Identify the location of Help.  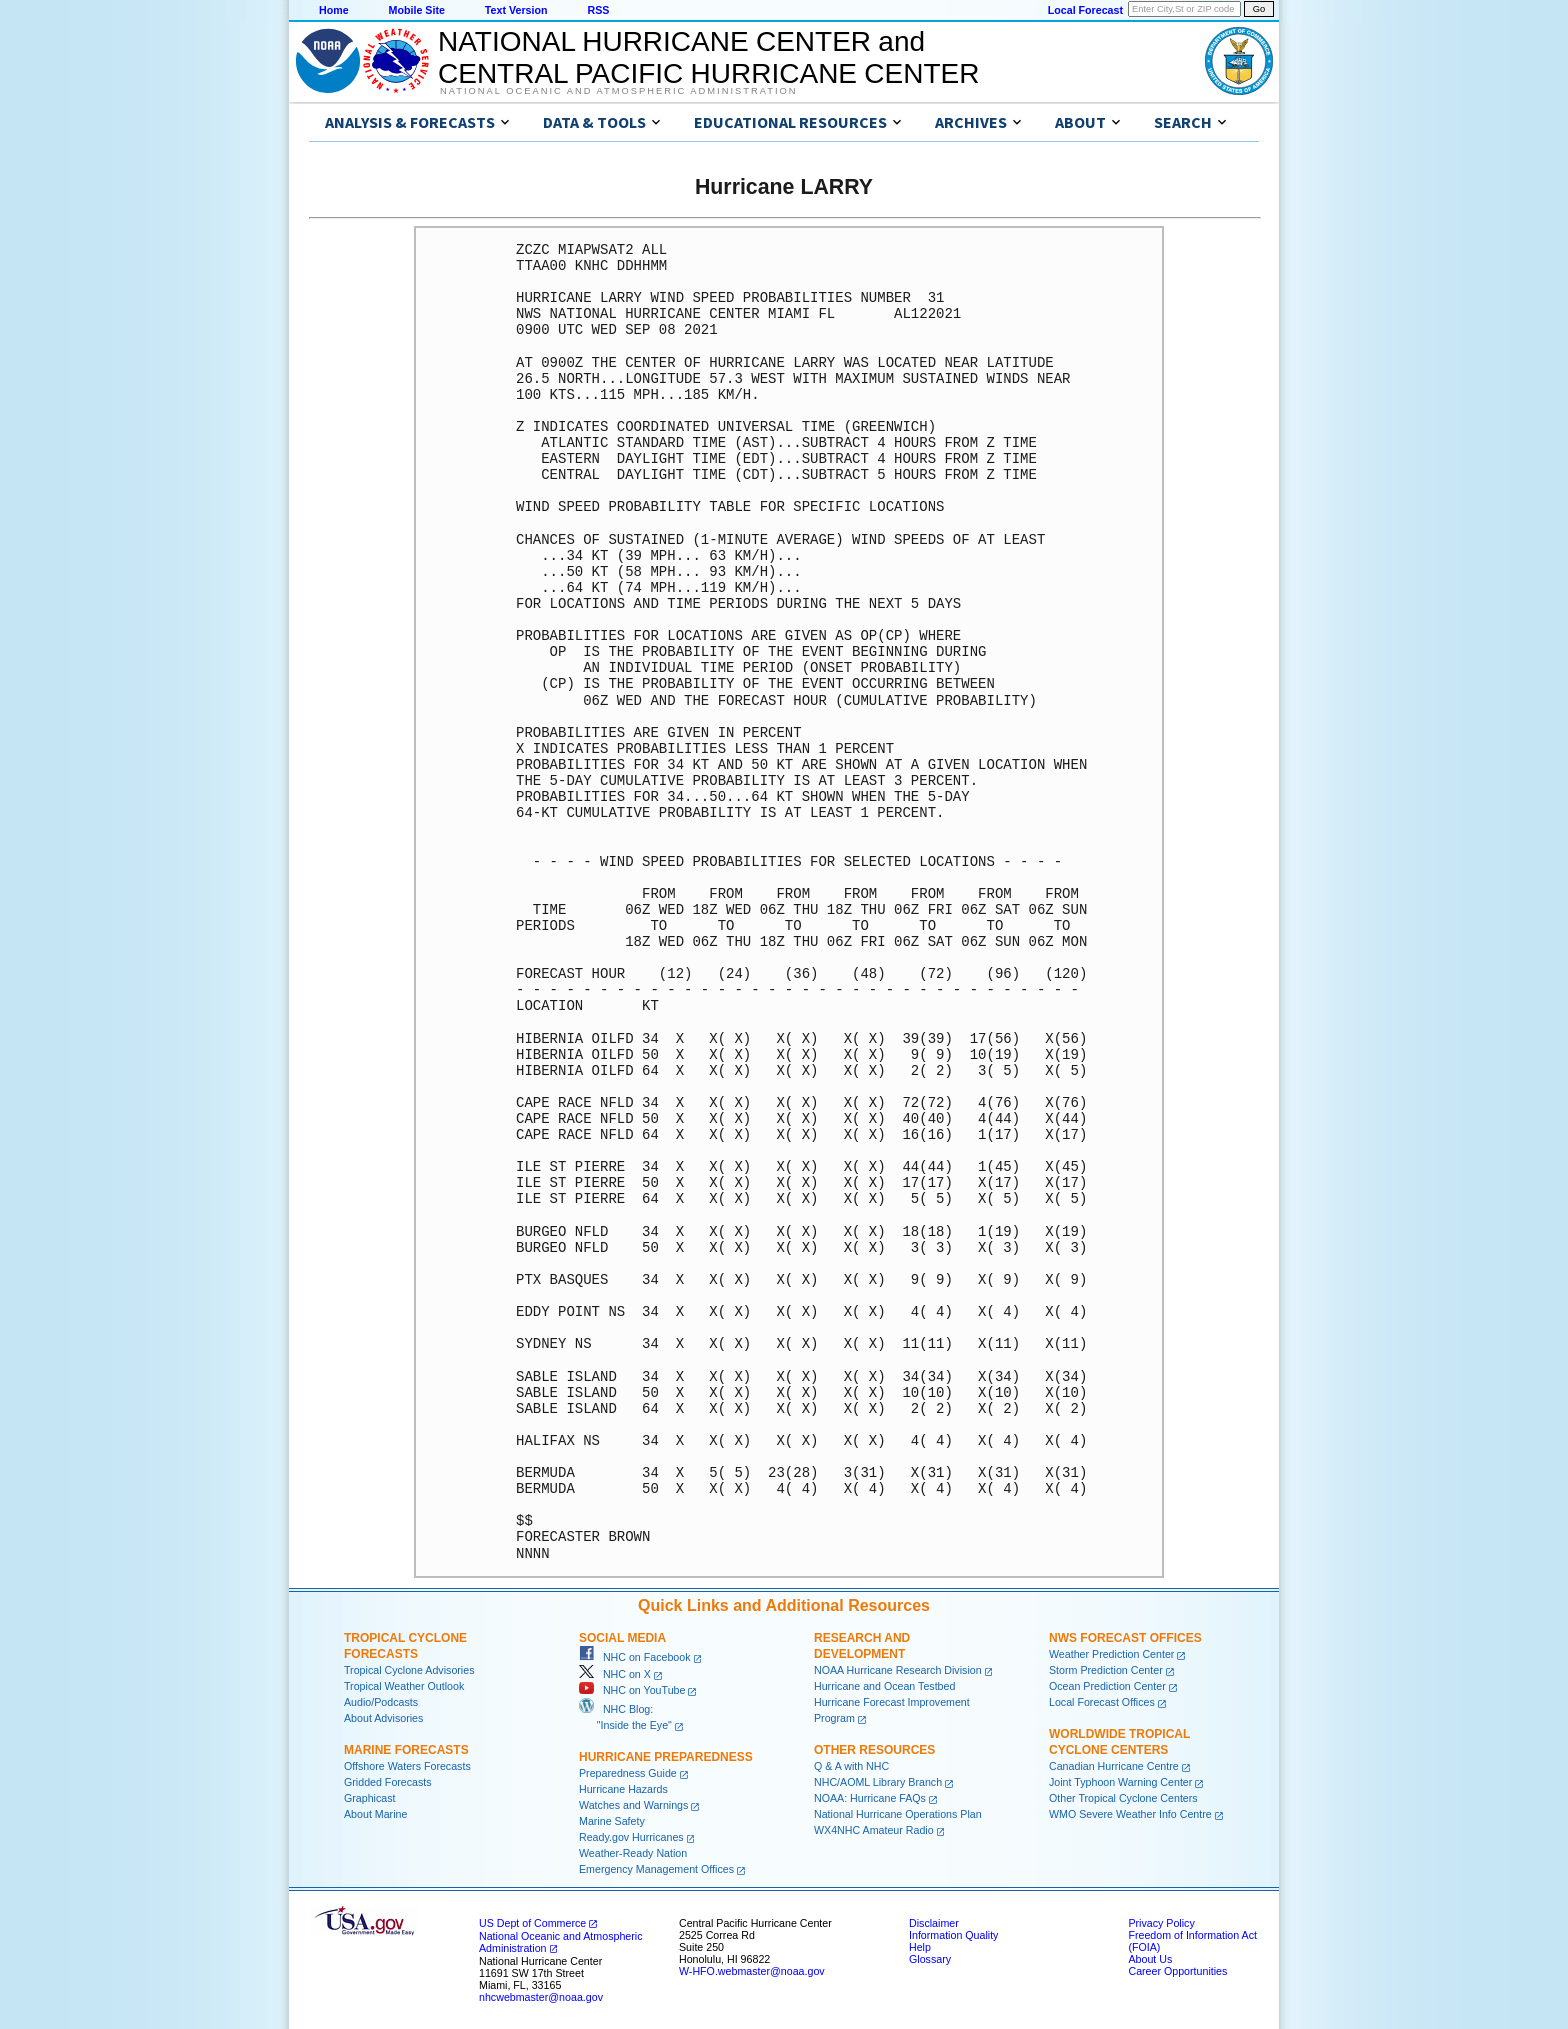
(920, 1947).